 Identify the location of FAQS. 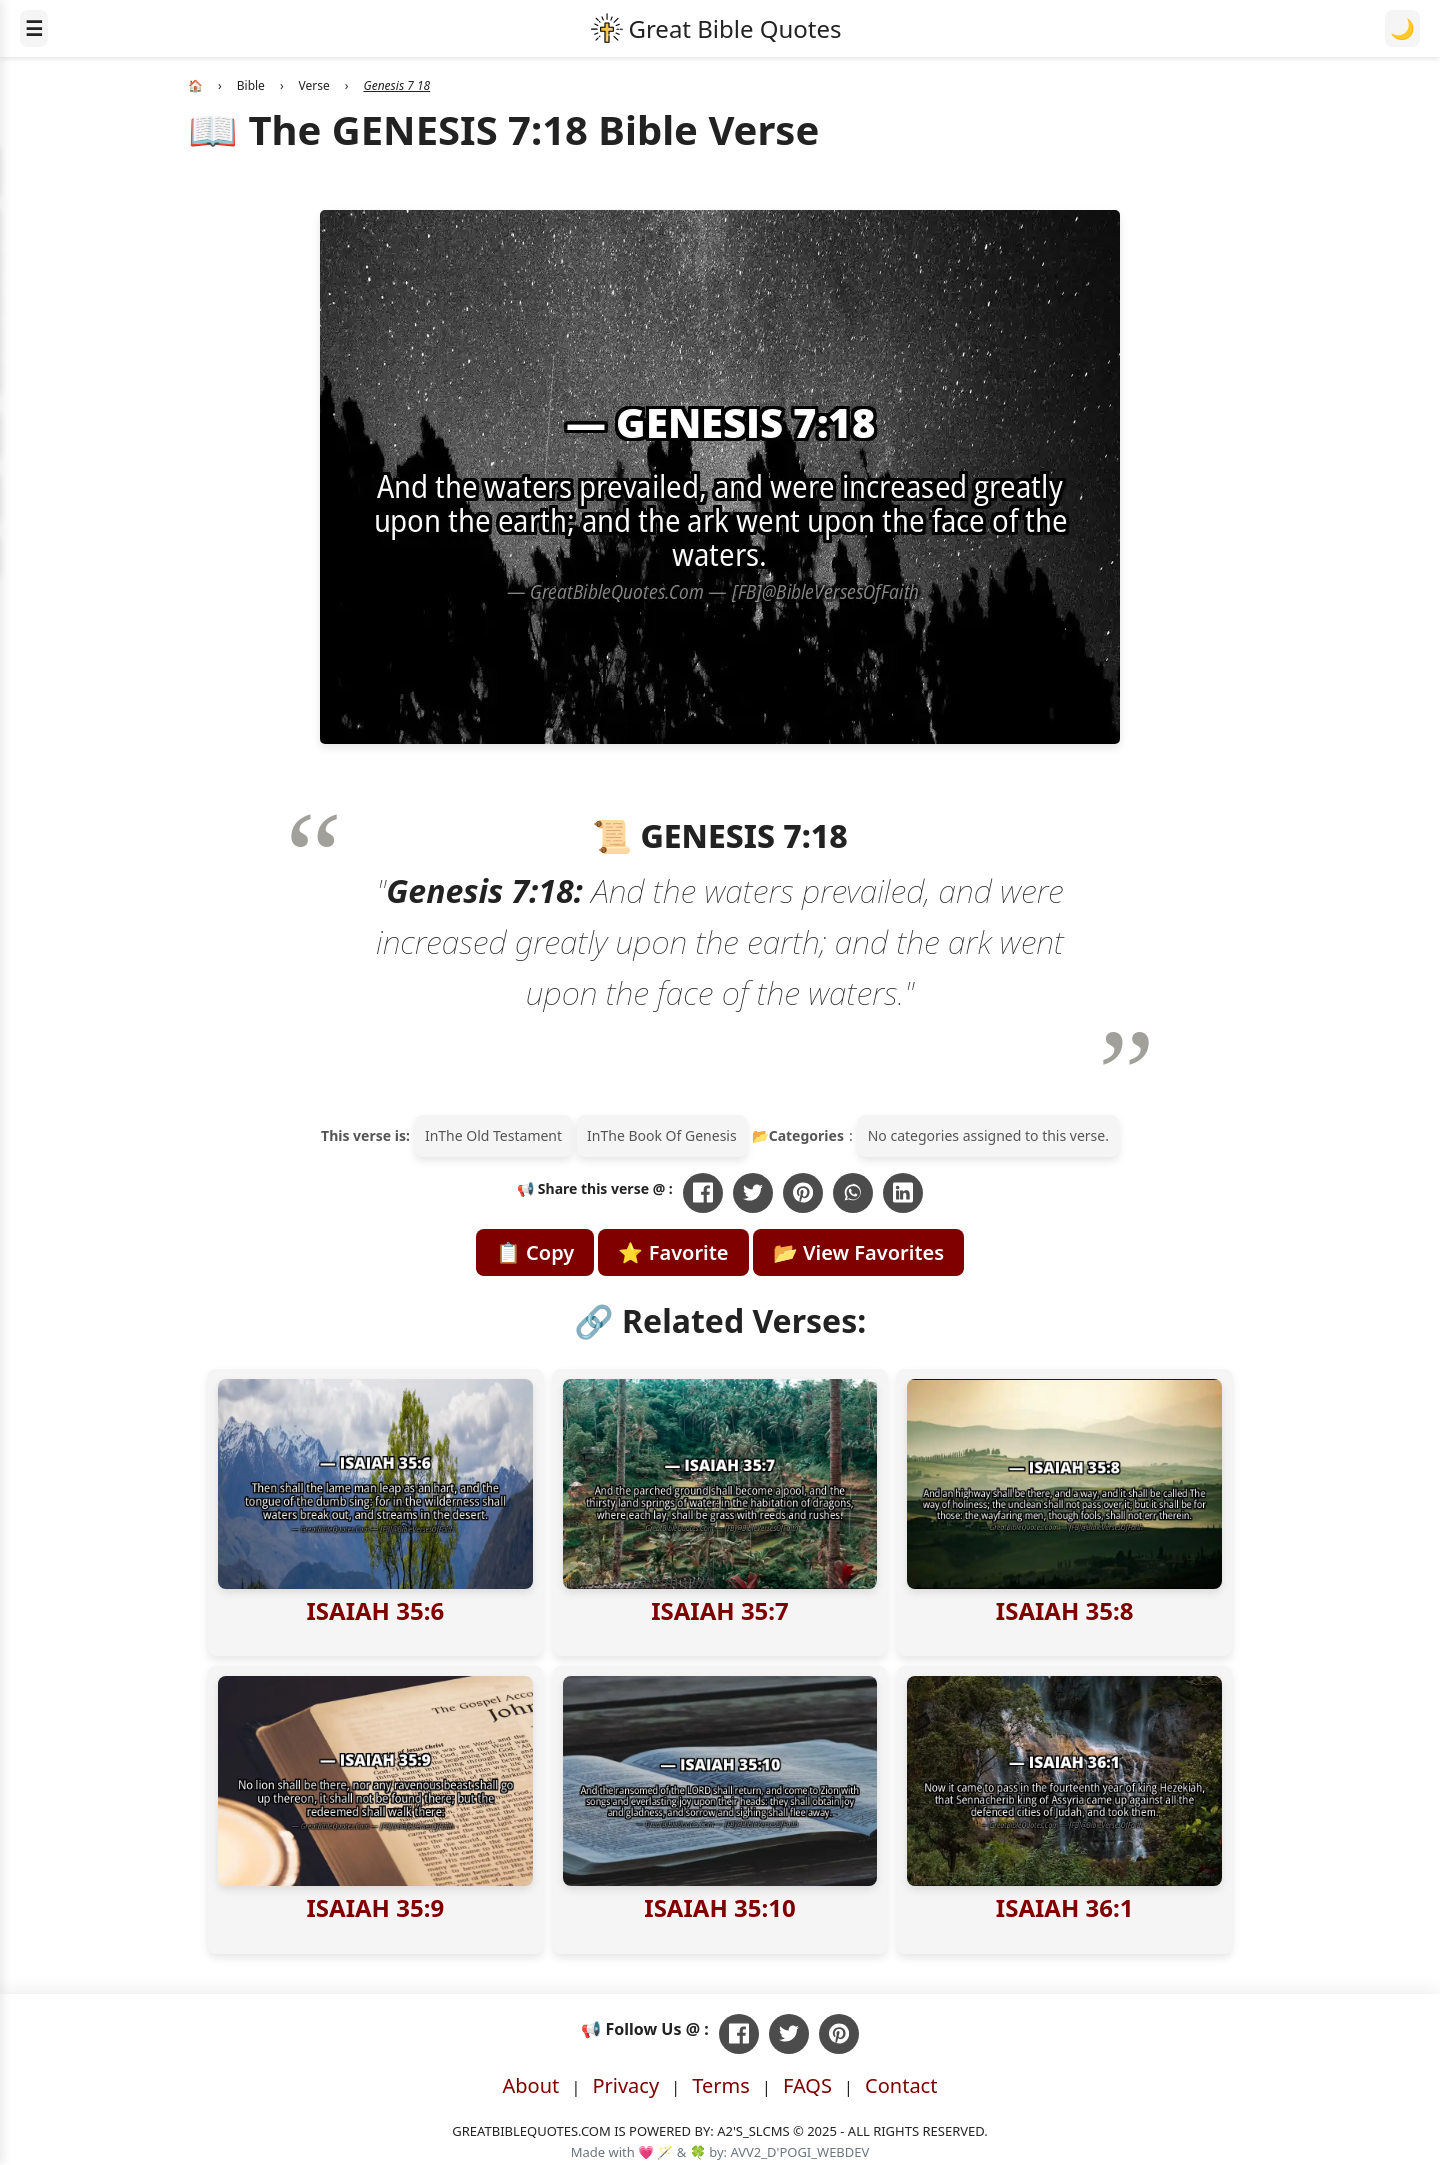
(807, 2085).